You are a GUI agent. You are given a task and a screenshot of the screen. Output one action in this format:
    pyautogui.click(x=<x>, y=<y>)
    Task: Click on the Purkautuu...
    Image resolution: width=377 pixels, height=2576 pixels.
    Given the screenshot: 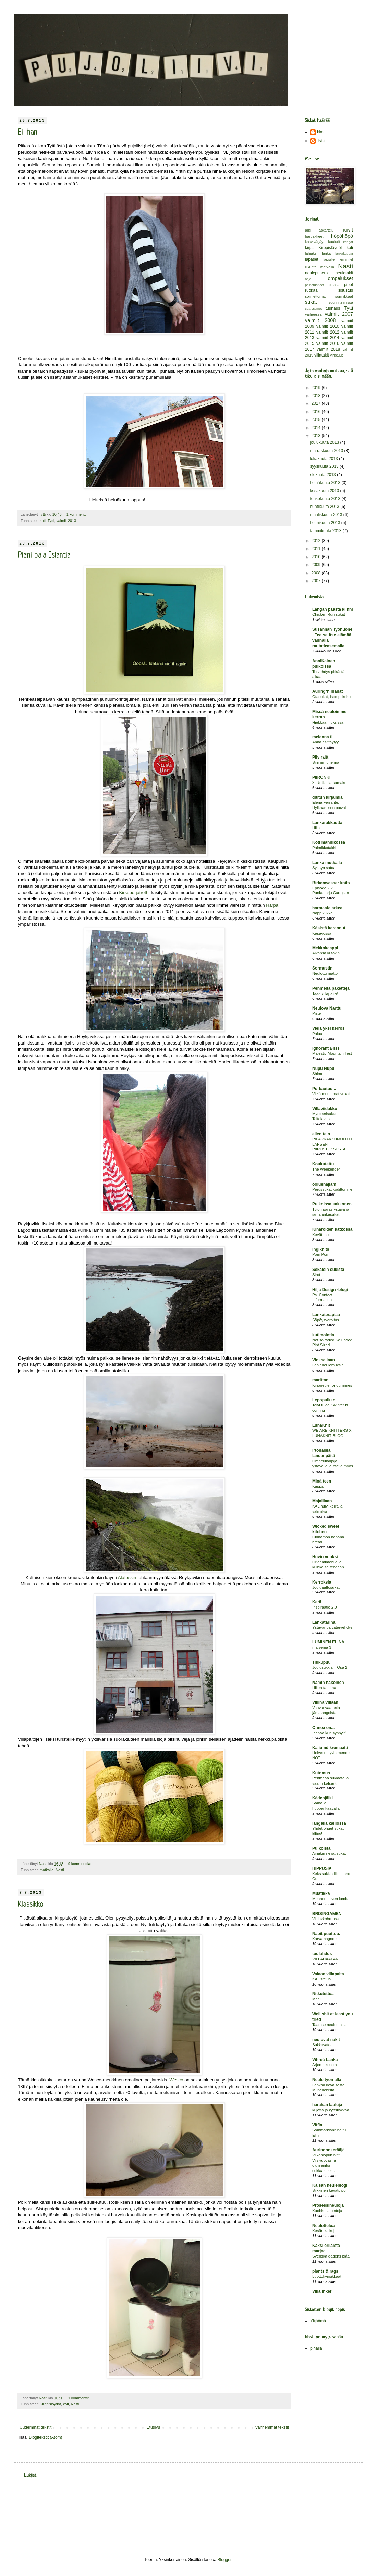 What is the action you would take?
    pyautogui.click(x=324, y=1088)
    